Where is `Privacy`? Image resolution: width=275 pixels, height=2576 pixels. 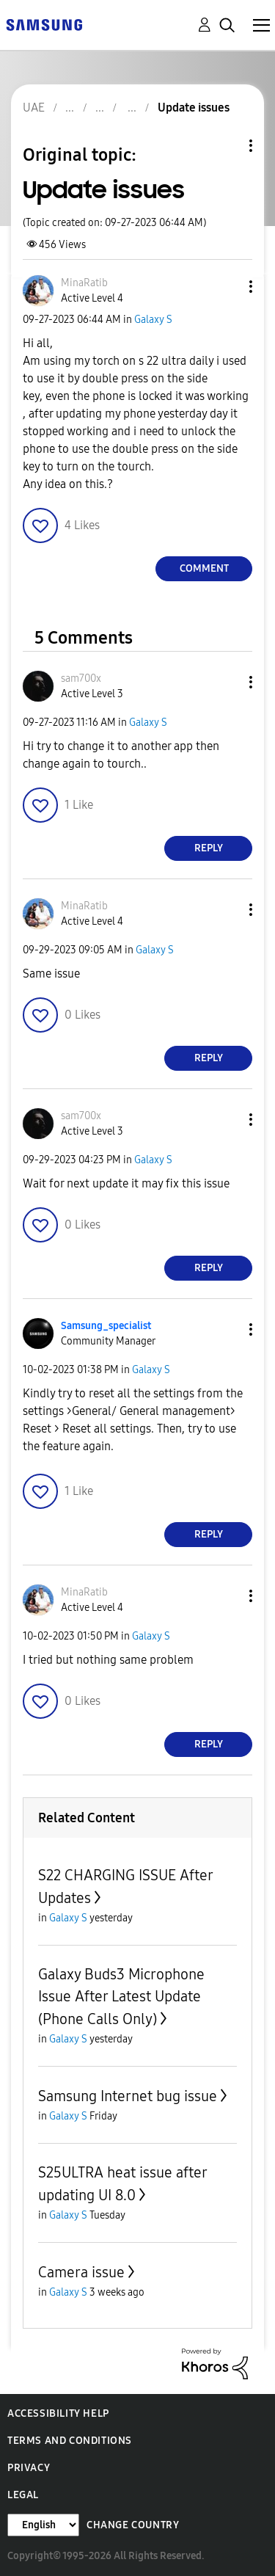 Privacy is located at coordinates (28, 2468).